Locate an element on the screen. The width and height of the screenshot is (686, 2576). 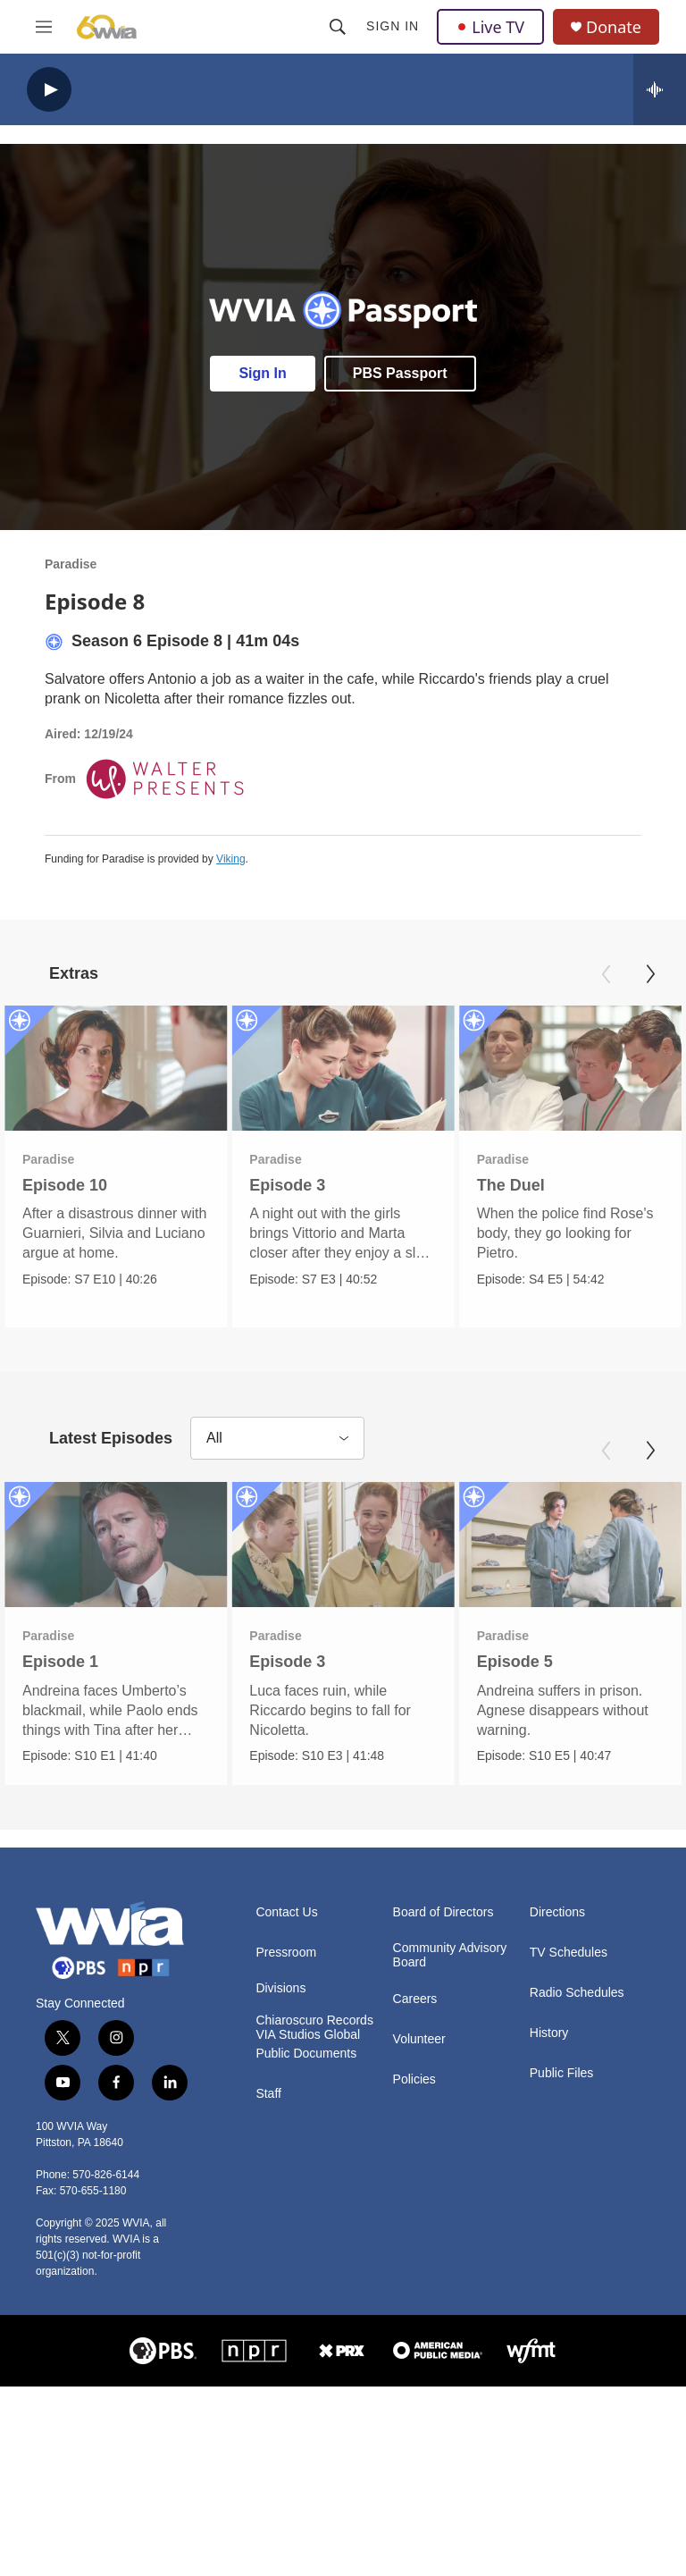
Board of Directors is located at coordinates (443, 1911).